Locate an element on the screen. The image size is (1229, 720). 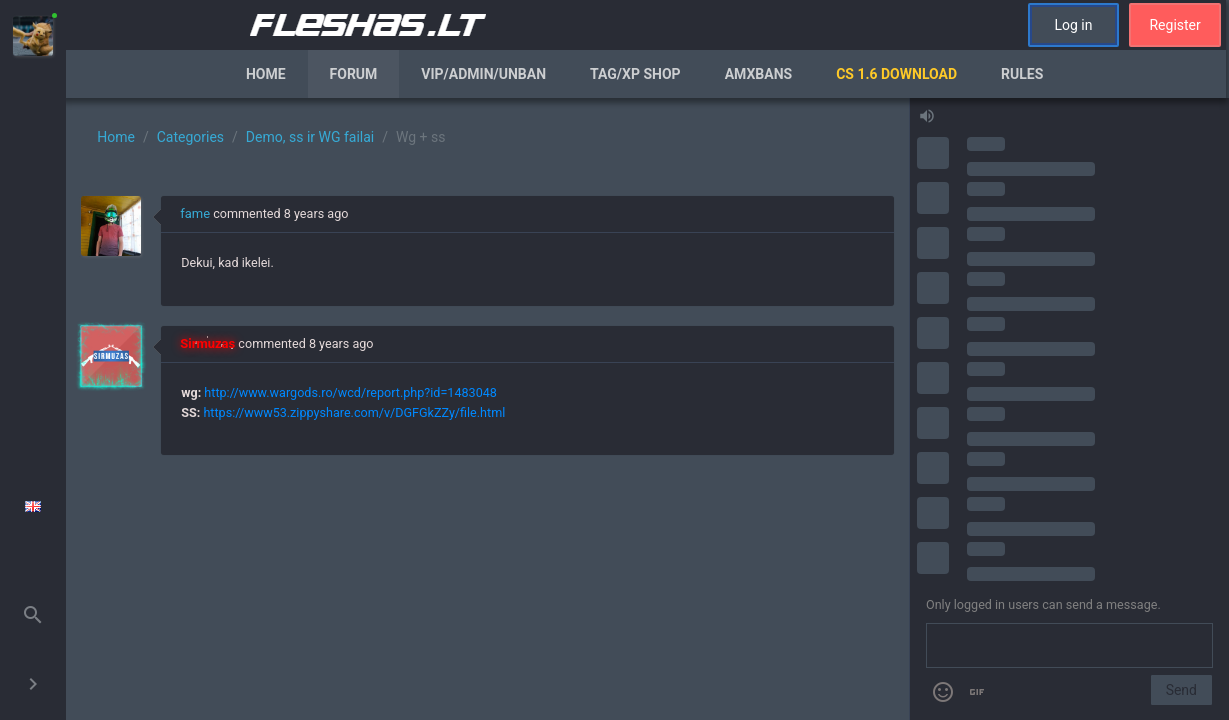
Rules is located at coordinates (1022, 74).